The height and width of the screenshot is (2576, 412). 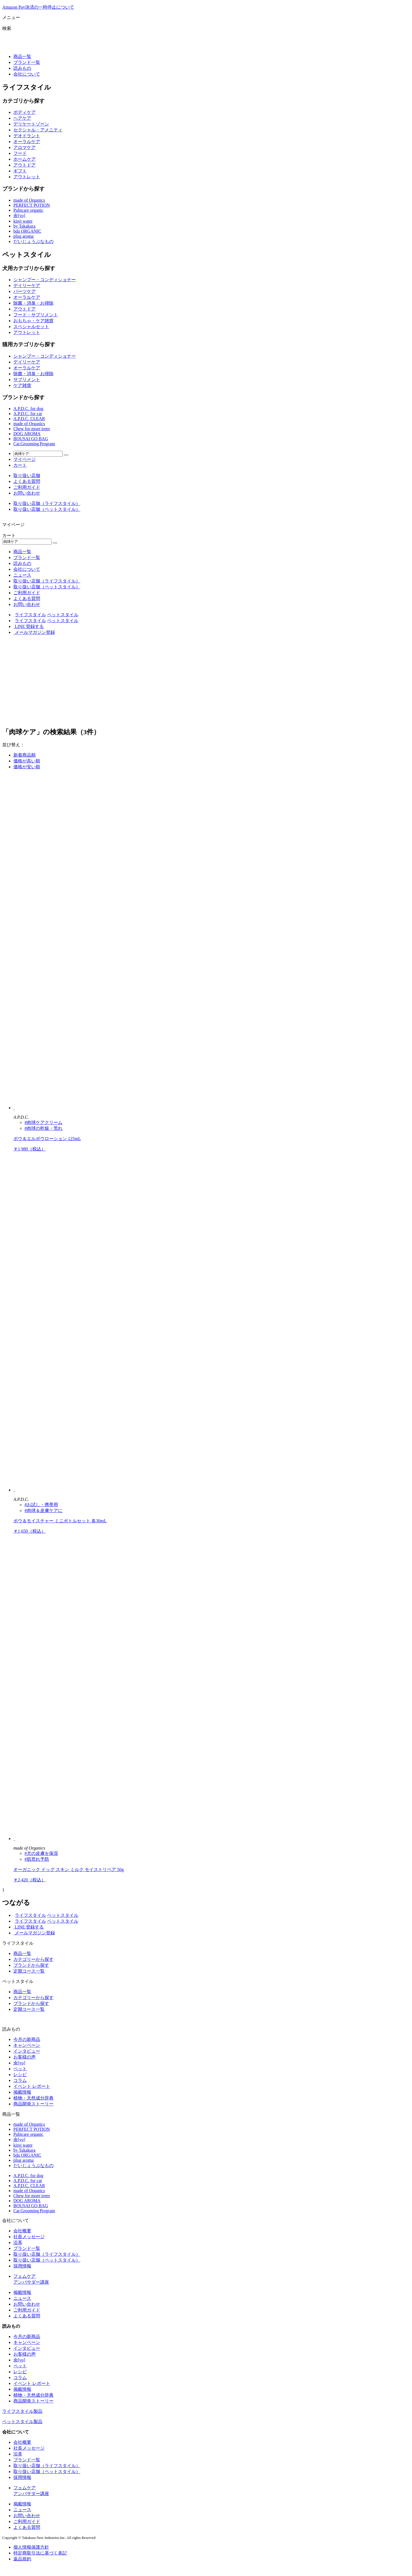 What do you see at coordinates (28, 408) in the screenshot?
I see `A.P.D.C. for dog` at bounding box center [28, 408].